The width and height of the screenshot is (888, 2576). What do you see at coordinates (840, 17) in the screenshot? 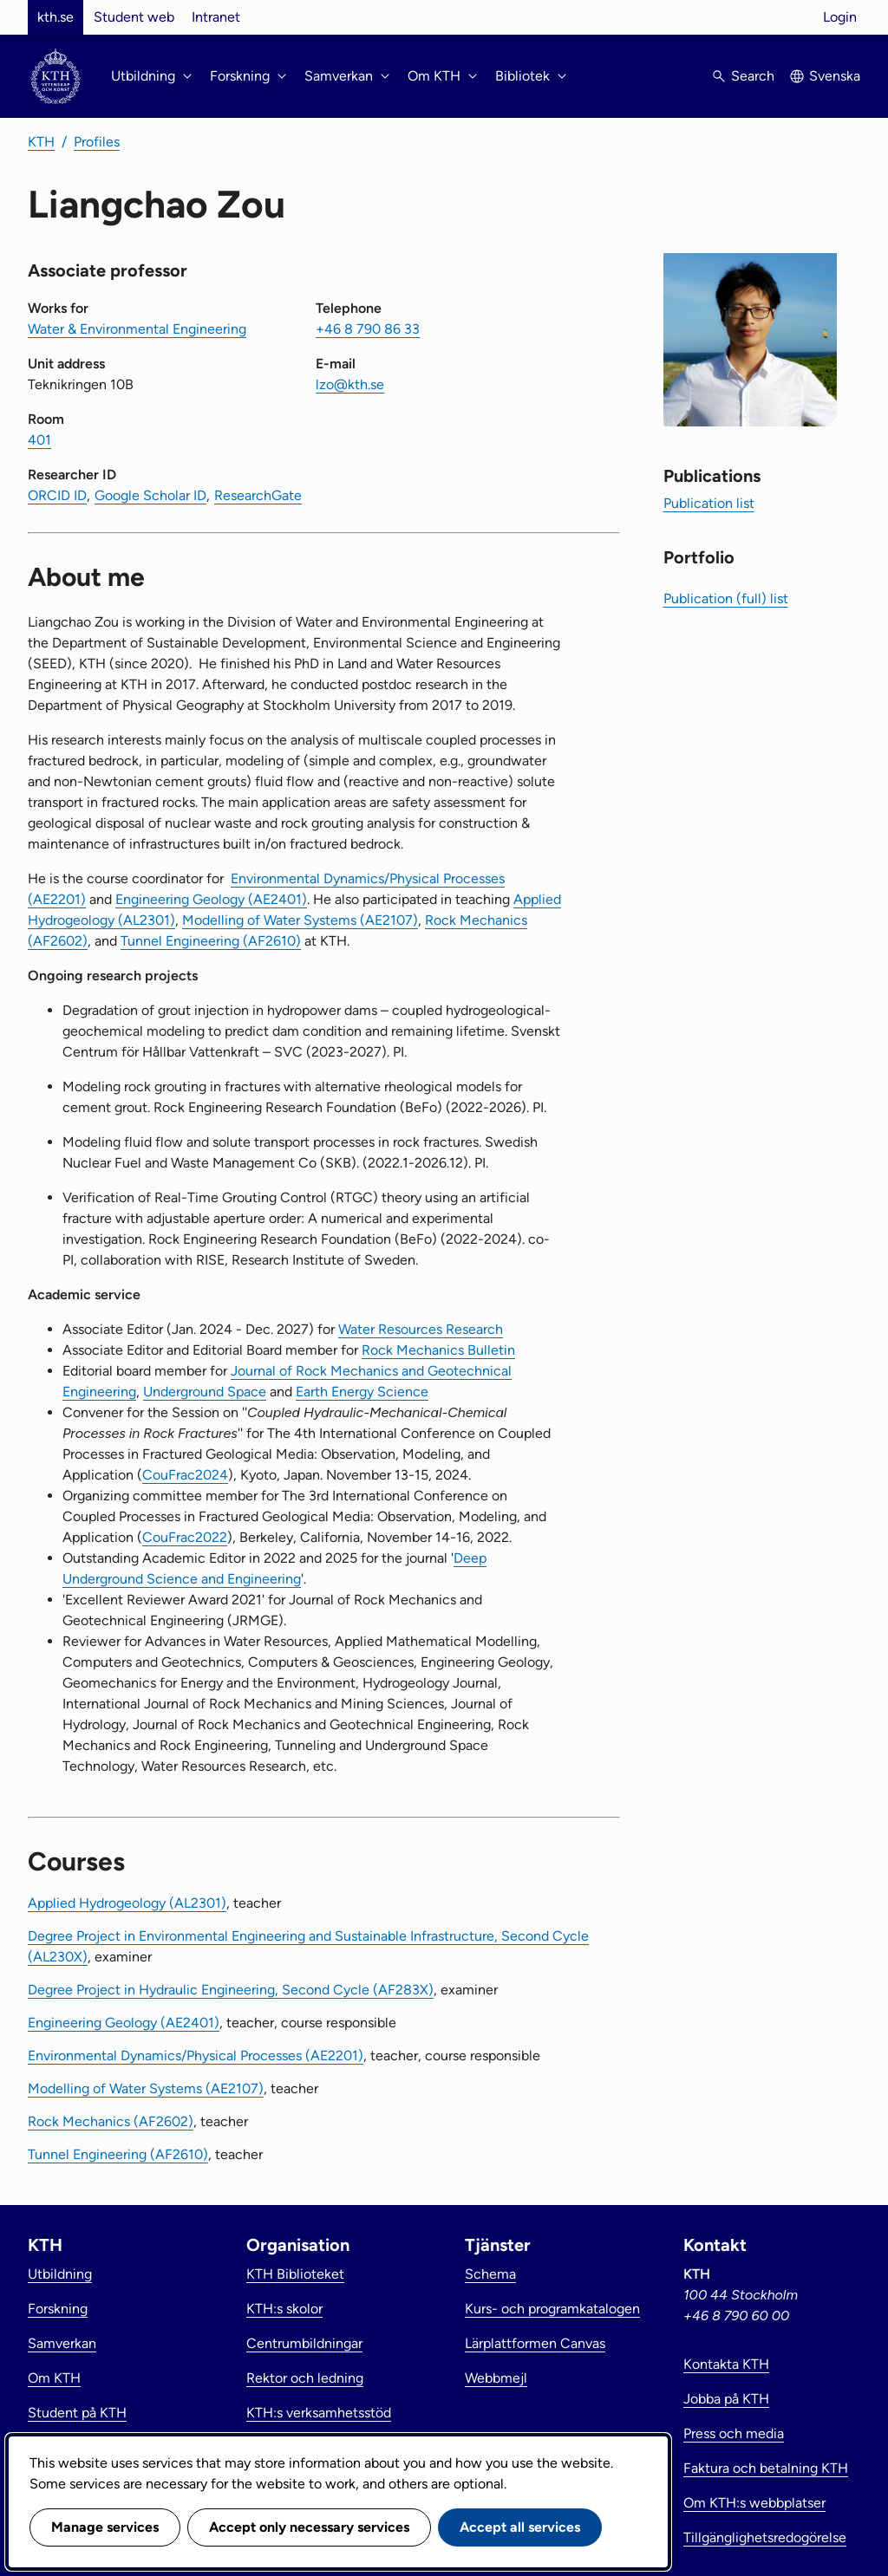
I see `Login` at bounding box center [840, 17].